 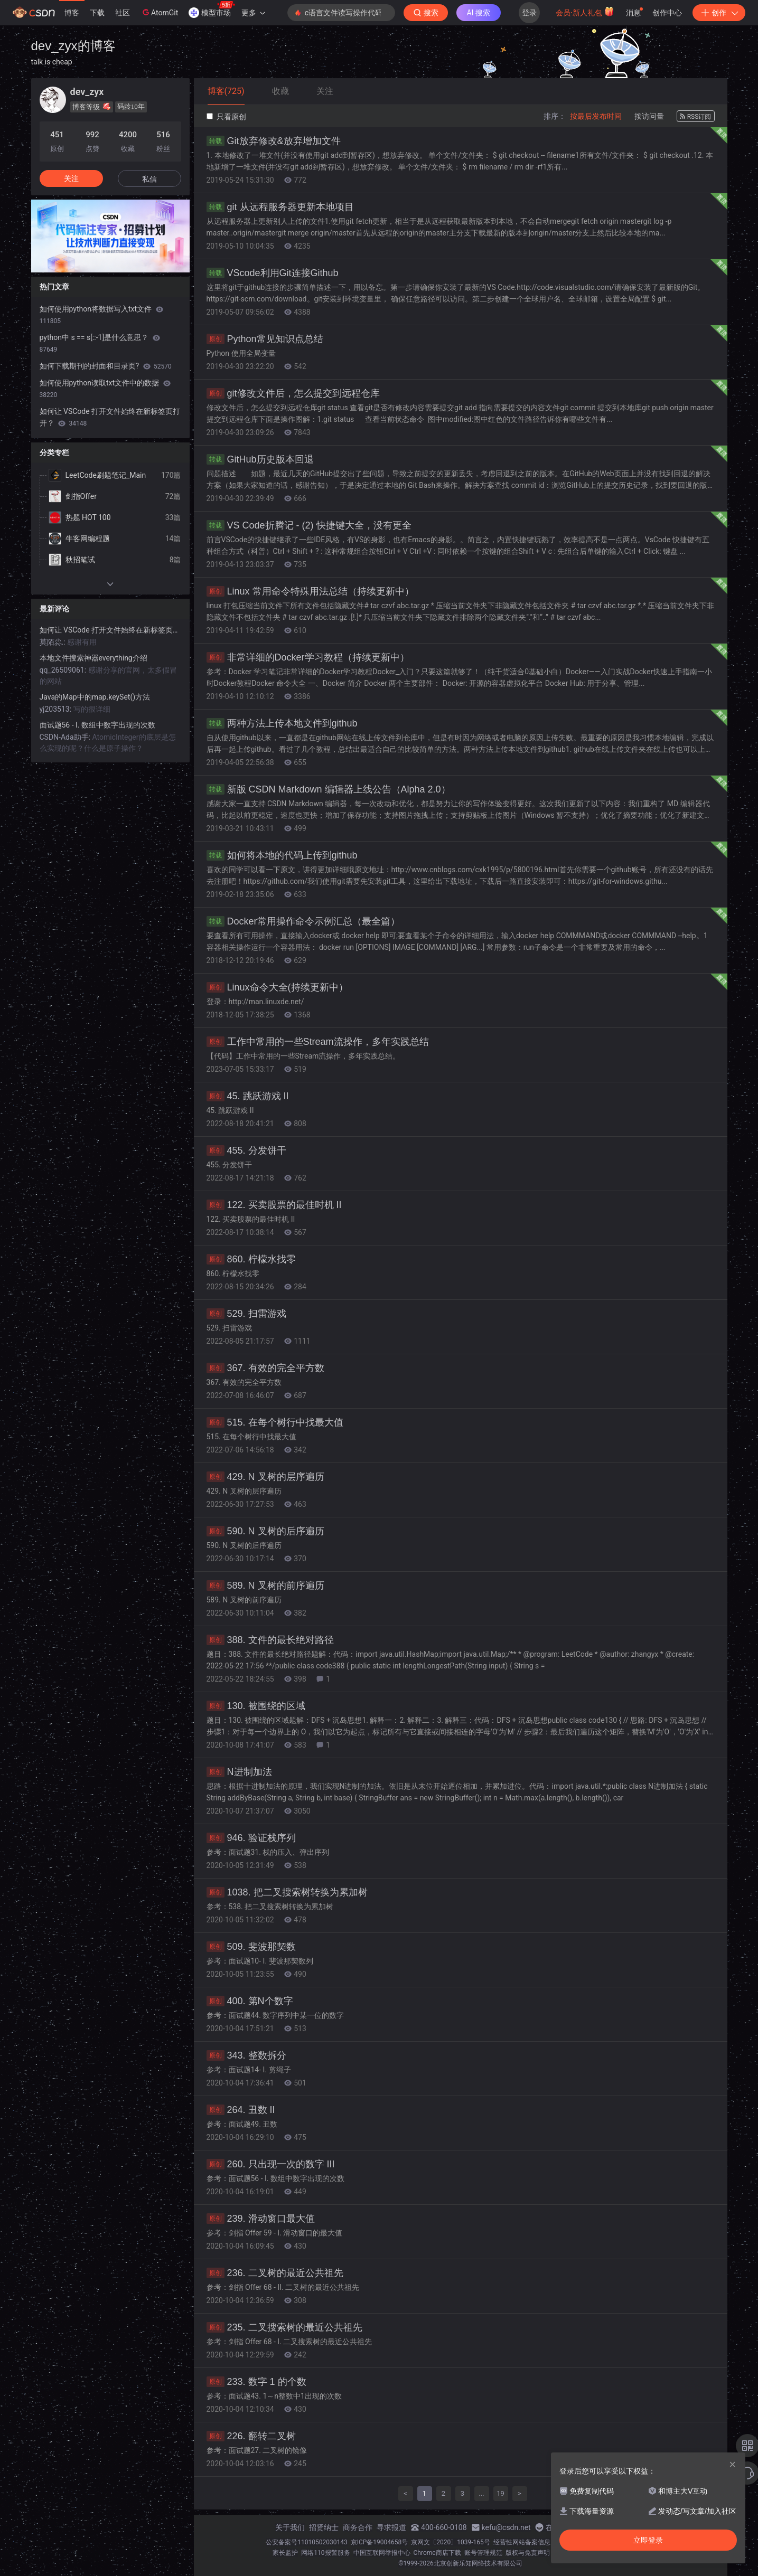 What do you see at coordinates (303, 921) in the screenshot?
I see `Docker常用操作命令示例汇总（最全篇）` at bounding box center [303, 921].